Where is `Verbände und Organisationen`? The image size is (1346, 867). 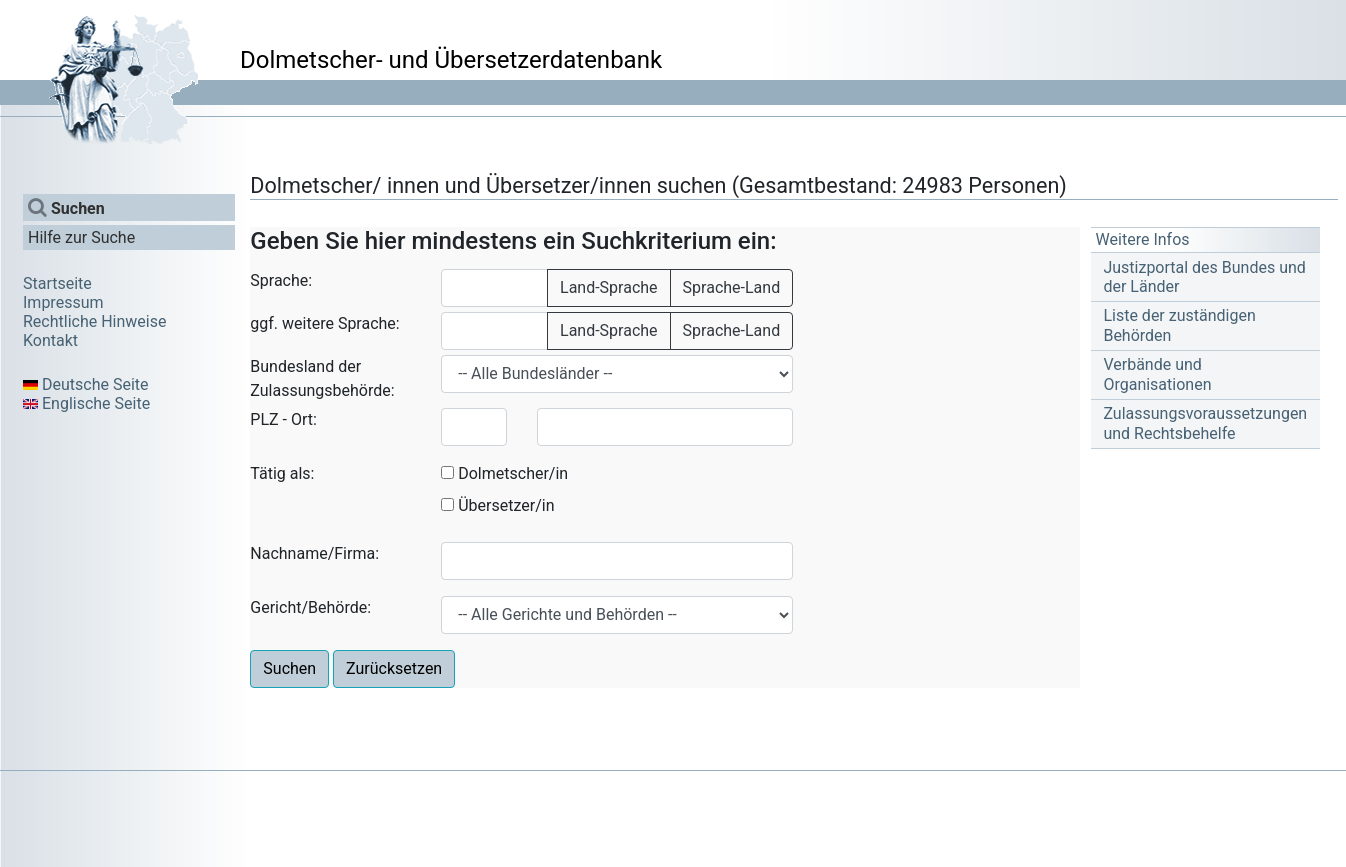 Verbände und Organisationen is located at coordinates (1157, 374).